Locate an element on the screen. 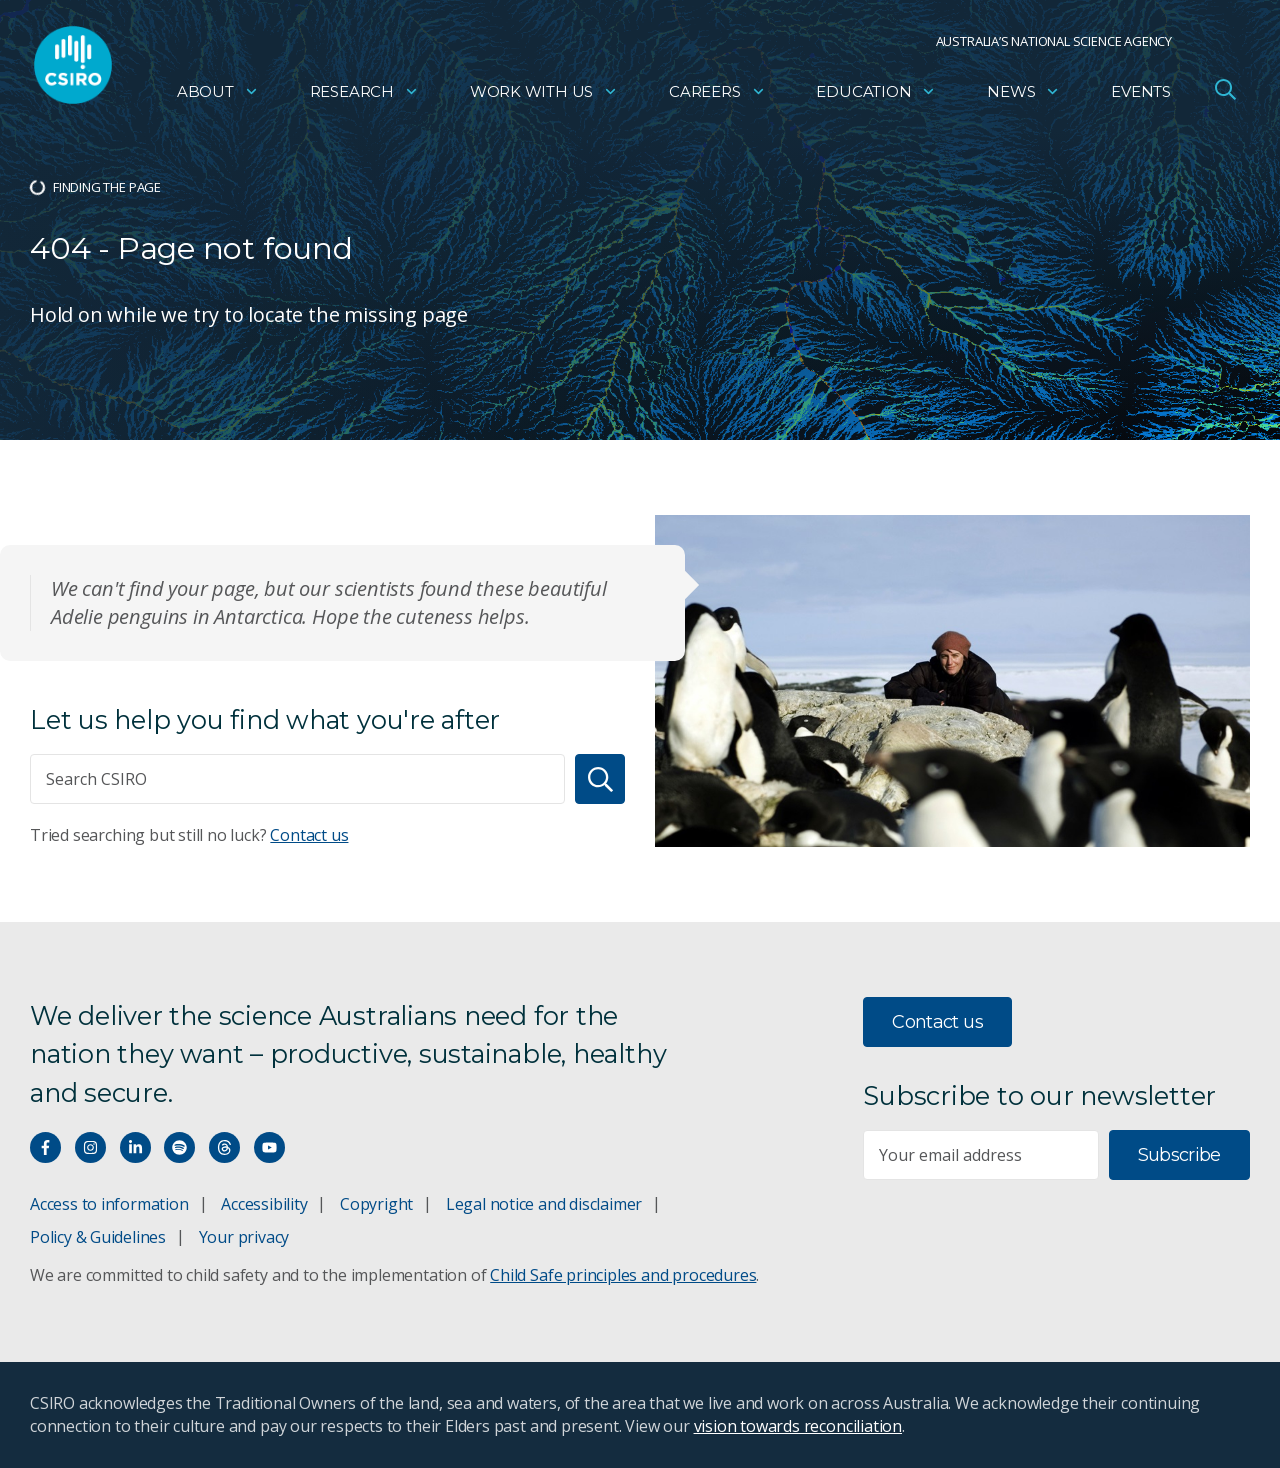 The image size is (1280, 1468). [Watch our youtube videos] is located at coordinates (269, 1147).